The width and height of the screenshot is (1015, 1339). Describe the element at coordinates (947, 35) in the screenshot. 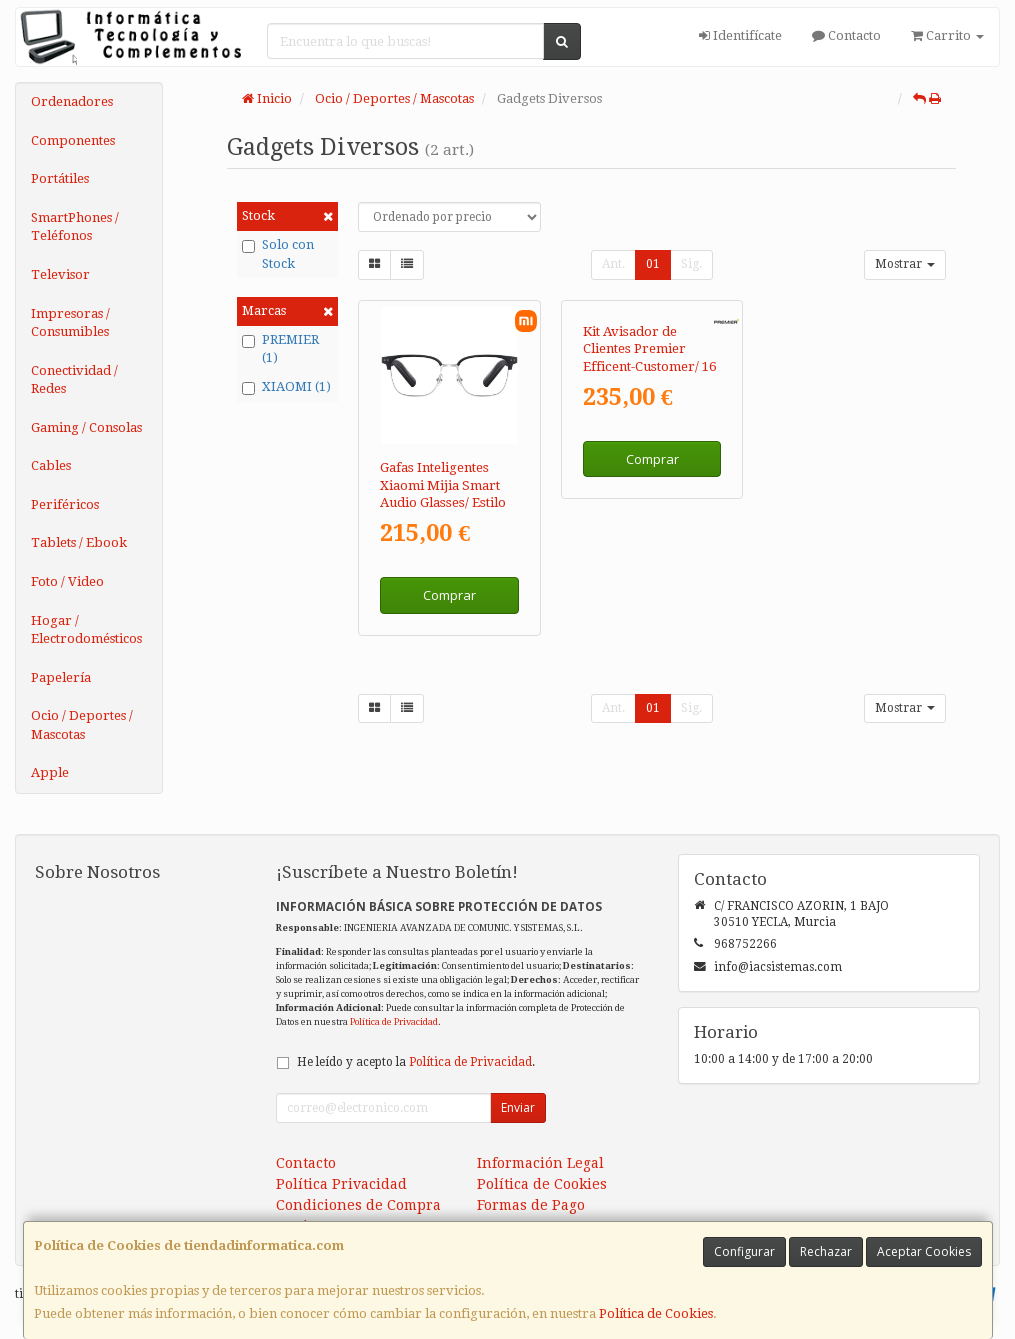

I see `Carrito` at that location.